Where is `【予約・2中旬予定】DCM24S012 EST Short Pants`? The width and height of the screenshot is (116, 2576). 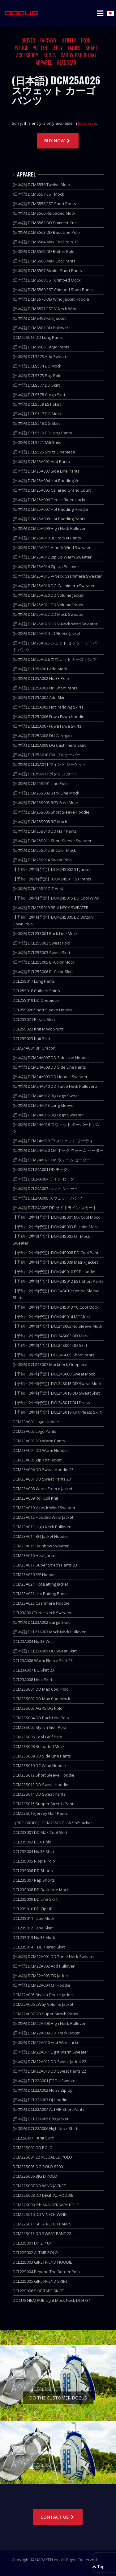 【予約・2中旬予定】DCM24S012 EST Short Pants is located at coordinates (58, 1281).